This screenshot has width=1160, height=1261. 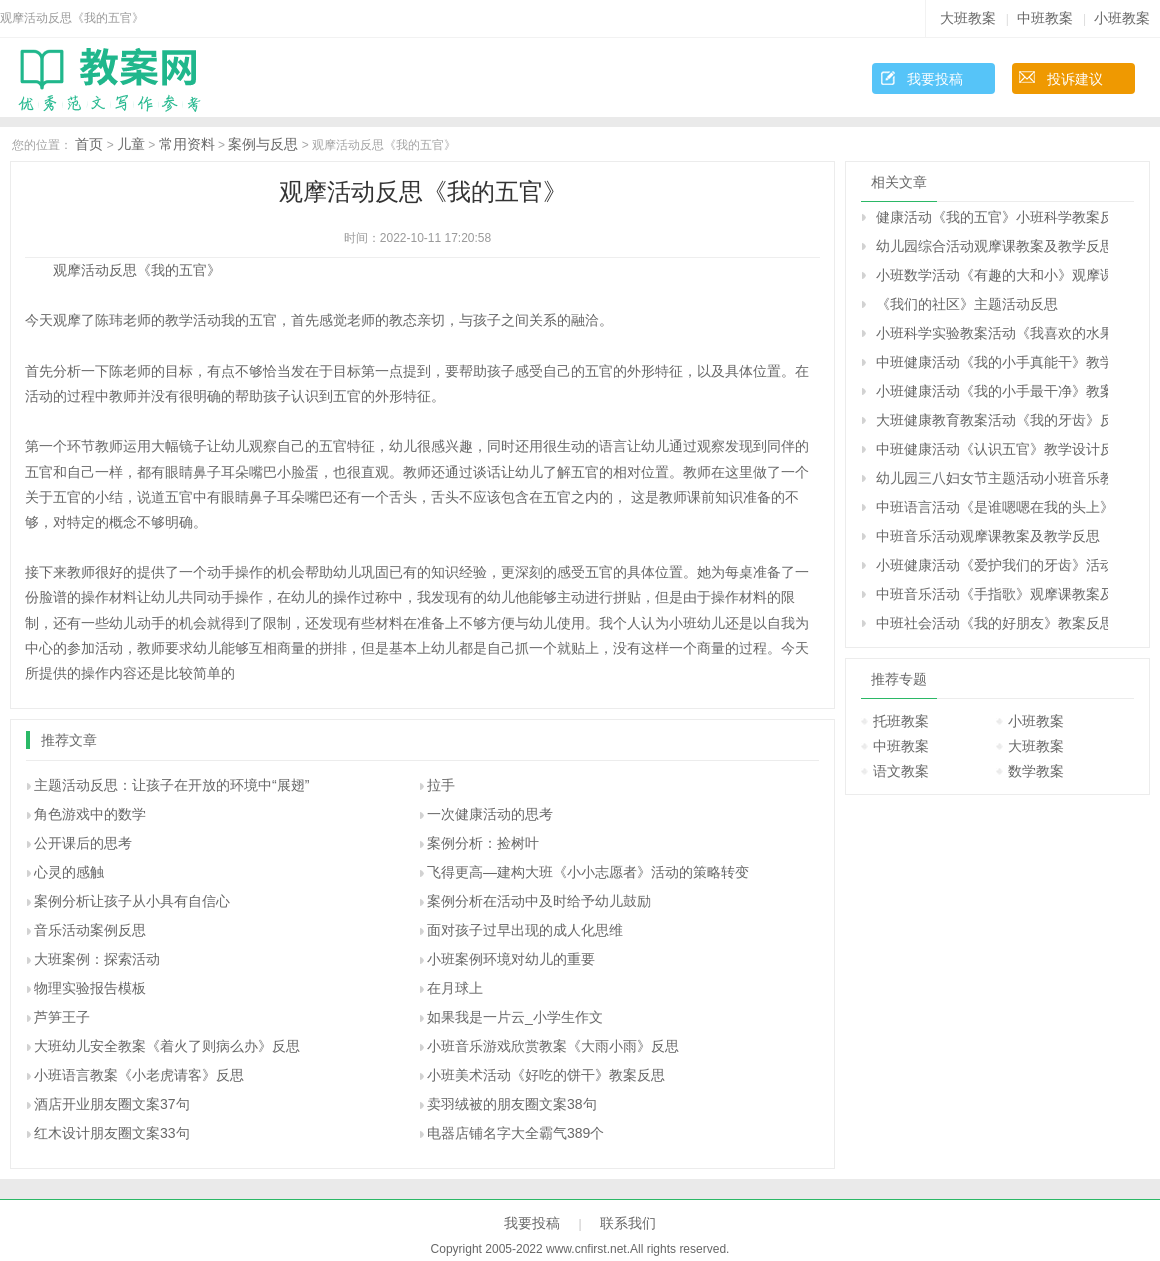 I want to click on 托班教案, so click(x=901, y=721).